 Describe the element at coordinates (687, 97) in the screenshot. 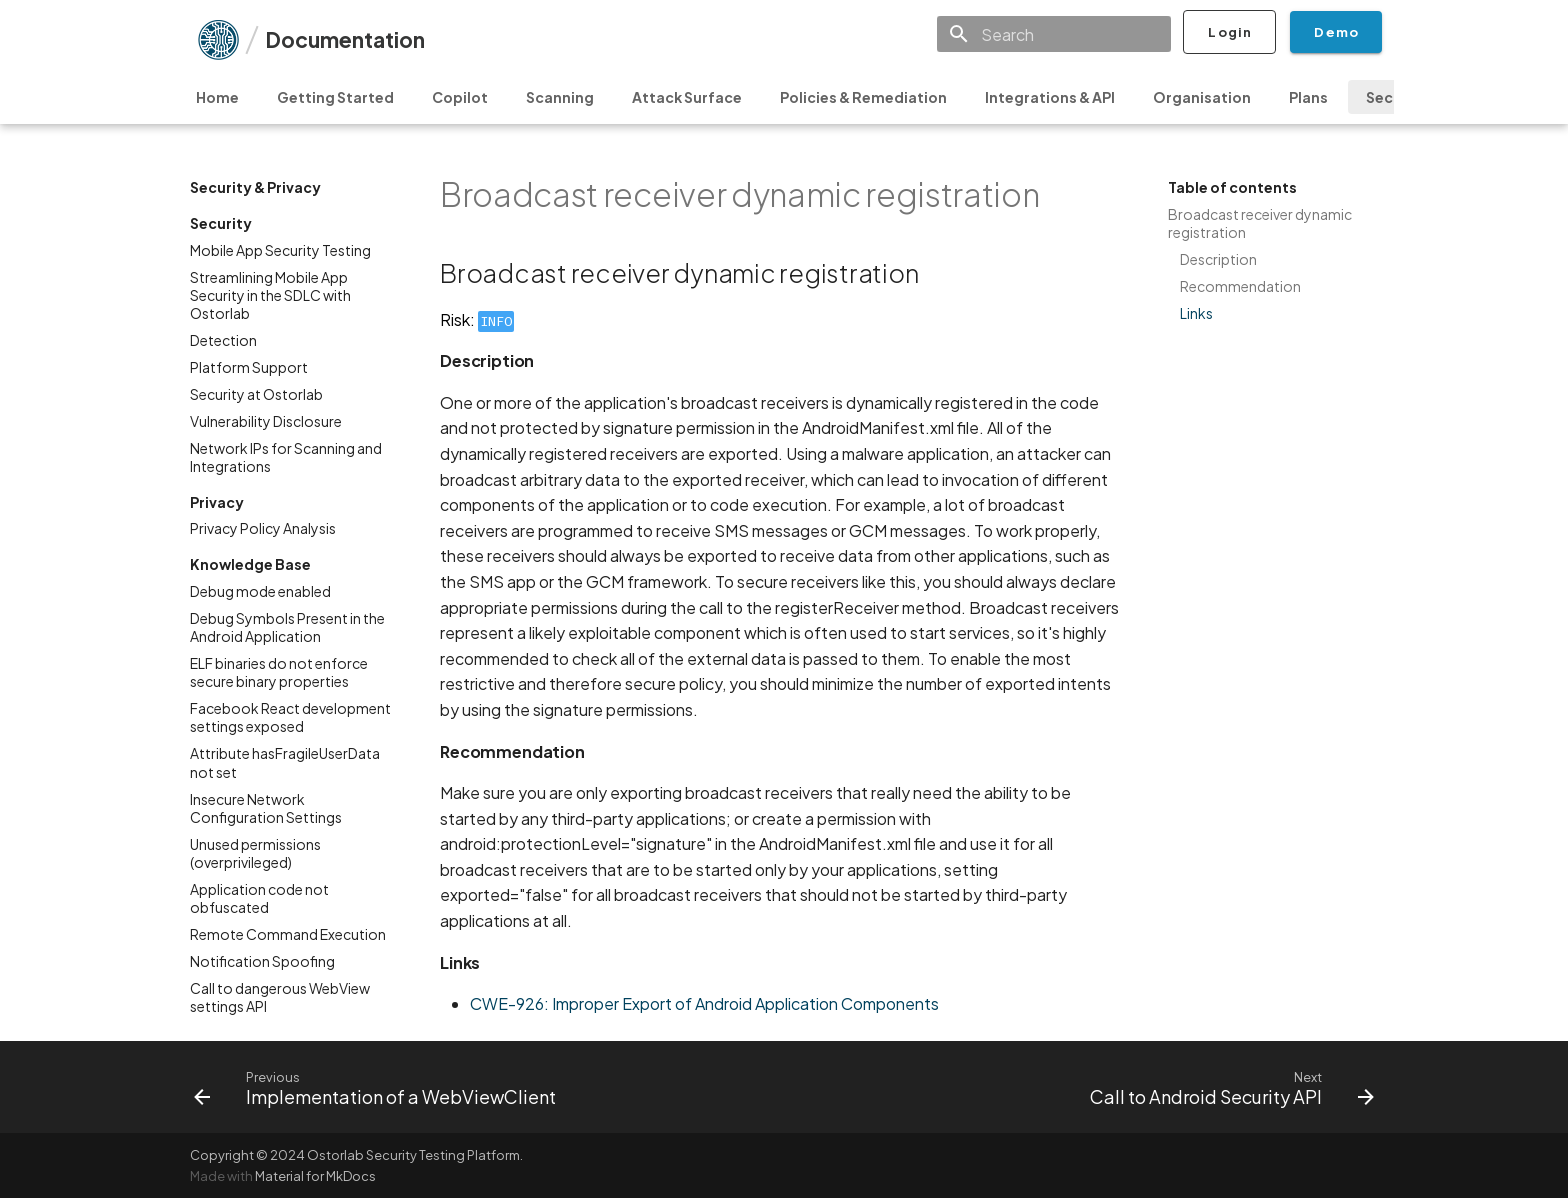

I see `Attack Surface` at that location.